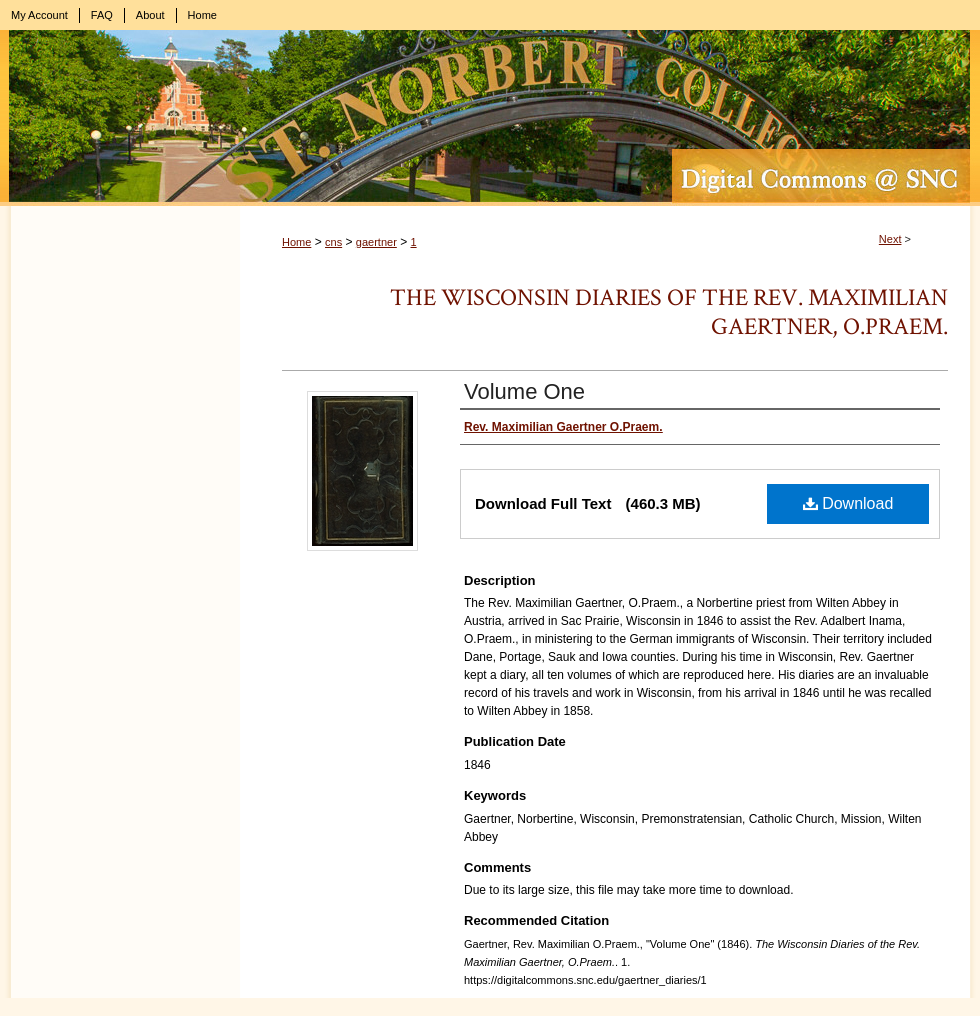  Describe the element at coordinates (490, 118) in the screenshot. I see `Digital Commons @ St. Norbert College` at that location.